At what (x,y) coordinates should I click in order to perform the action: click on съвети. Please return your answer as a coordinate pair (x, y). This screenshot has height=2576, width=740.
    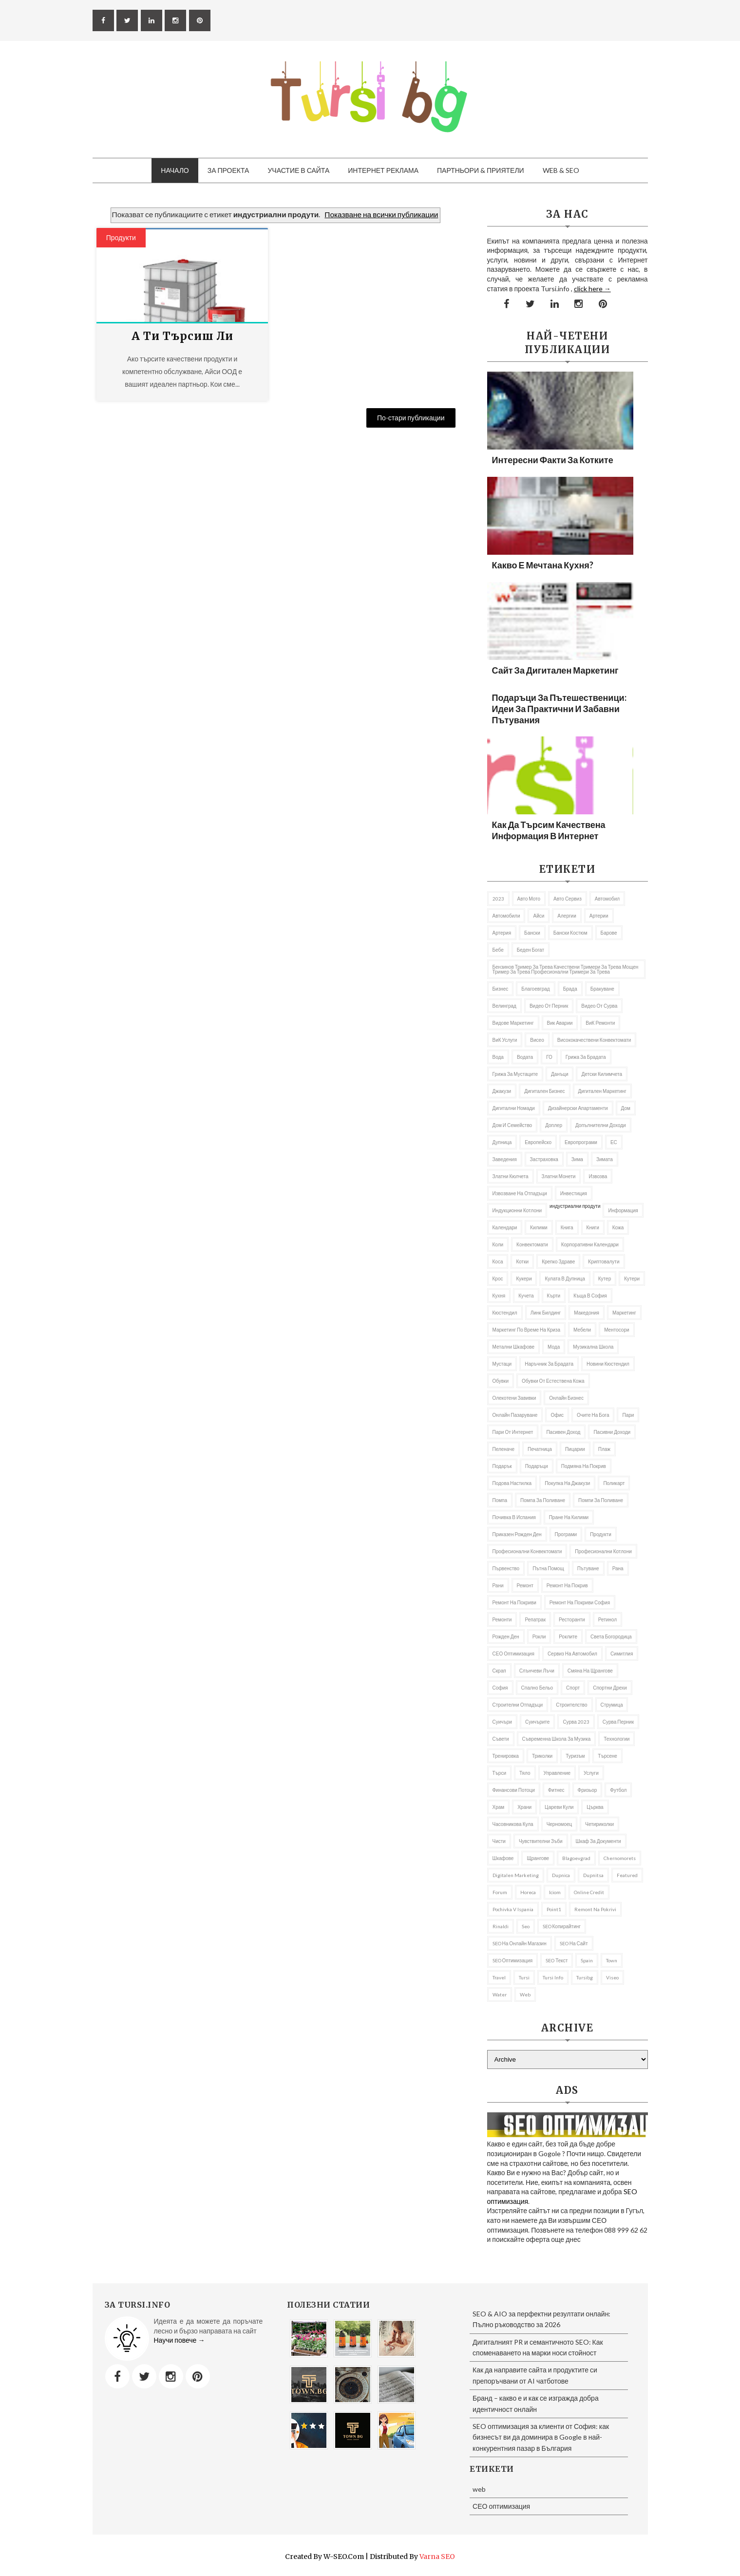
    Looking at the image, I should click on (501, 1739).